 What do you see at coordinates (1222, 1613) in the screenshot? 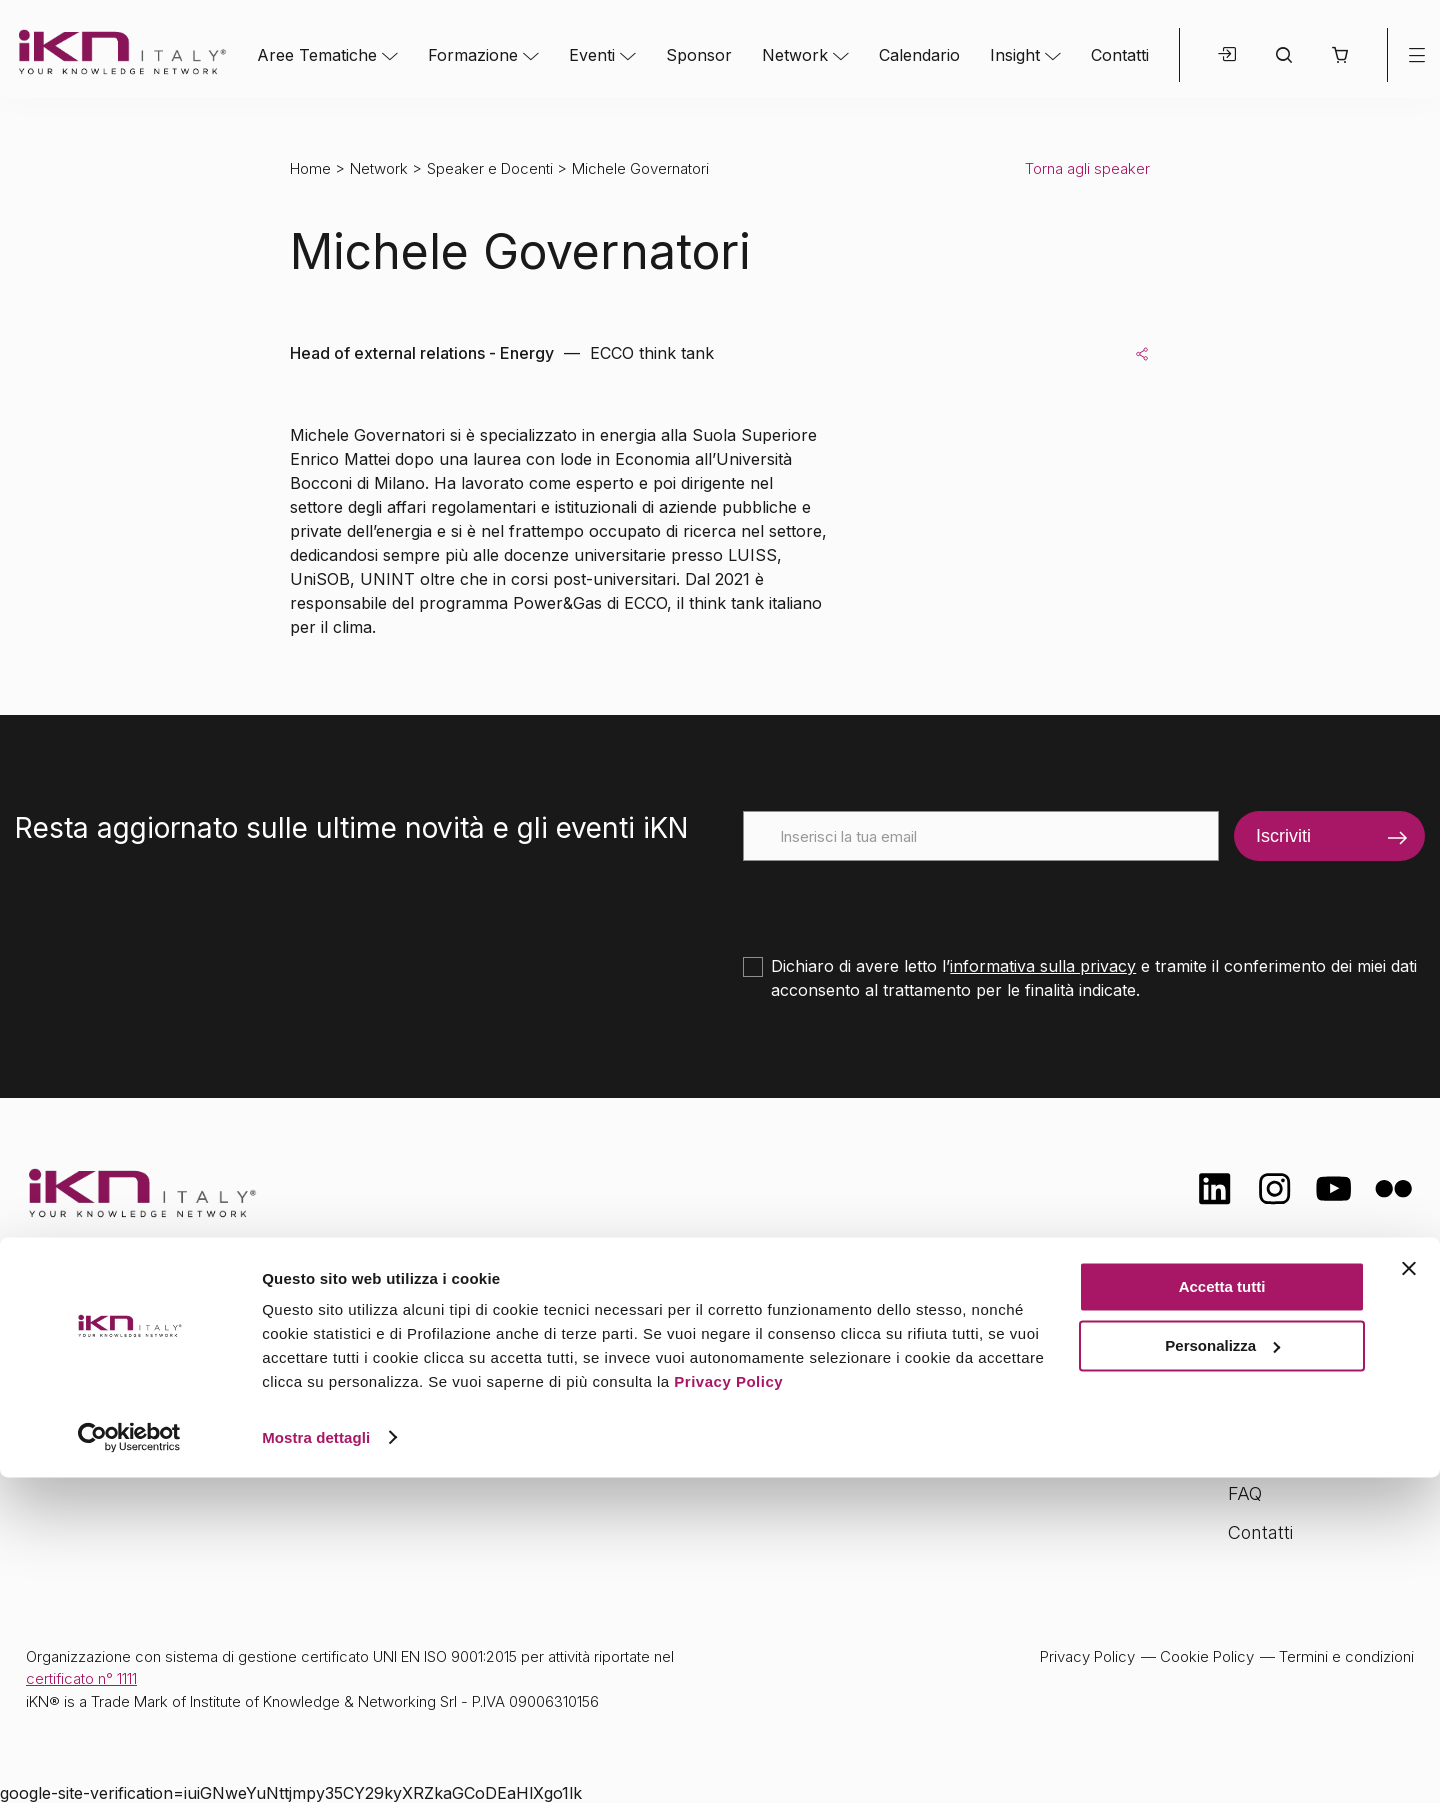
I see `Accetta tutti` at bounding box center [1222, 1613].